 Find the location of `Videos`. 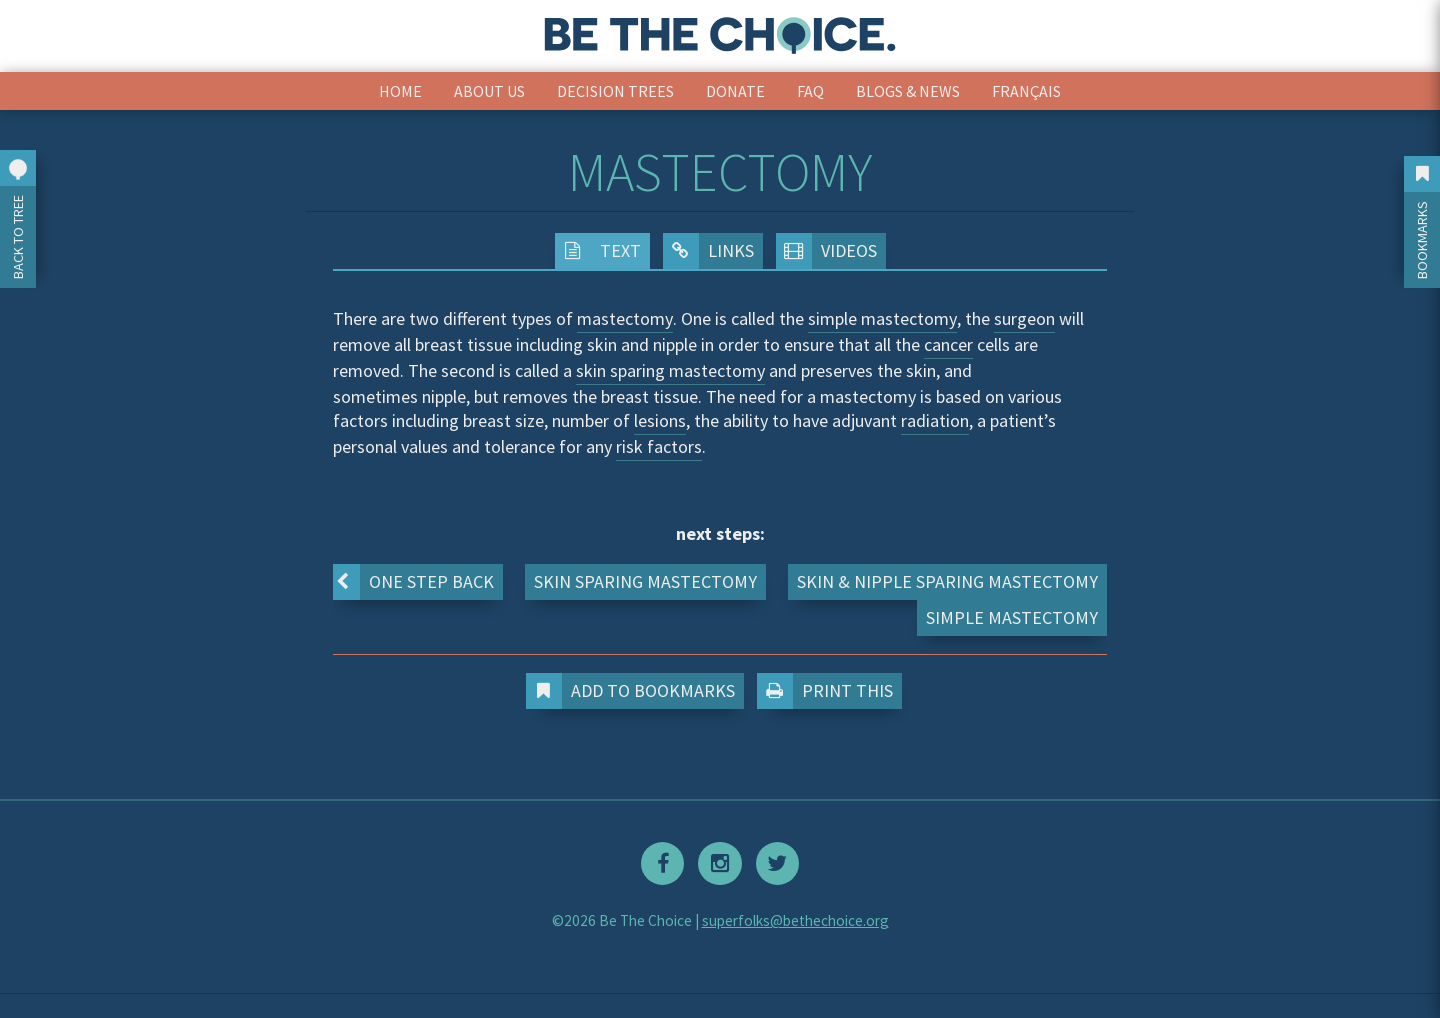

Videos is located at coordinates (826, 251).